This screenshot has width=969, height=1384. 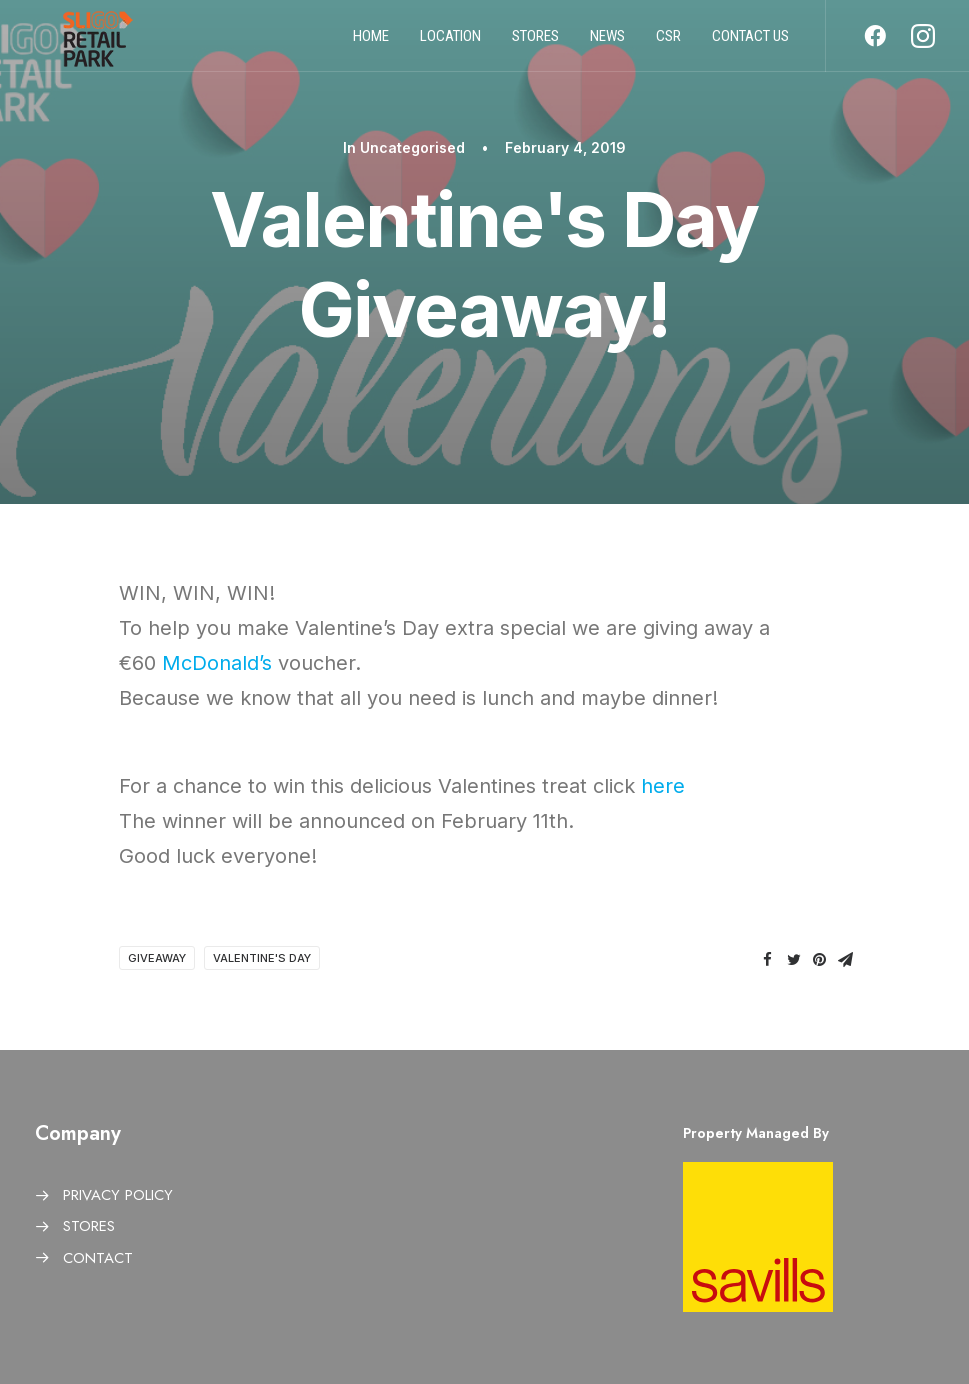 I want to click on PRIVACY POLICY, so click(x=118, y=1195).